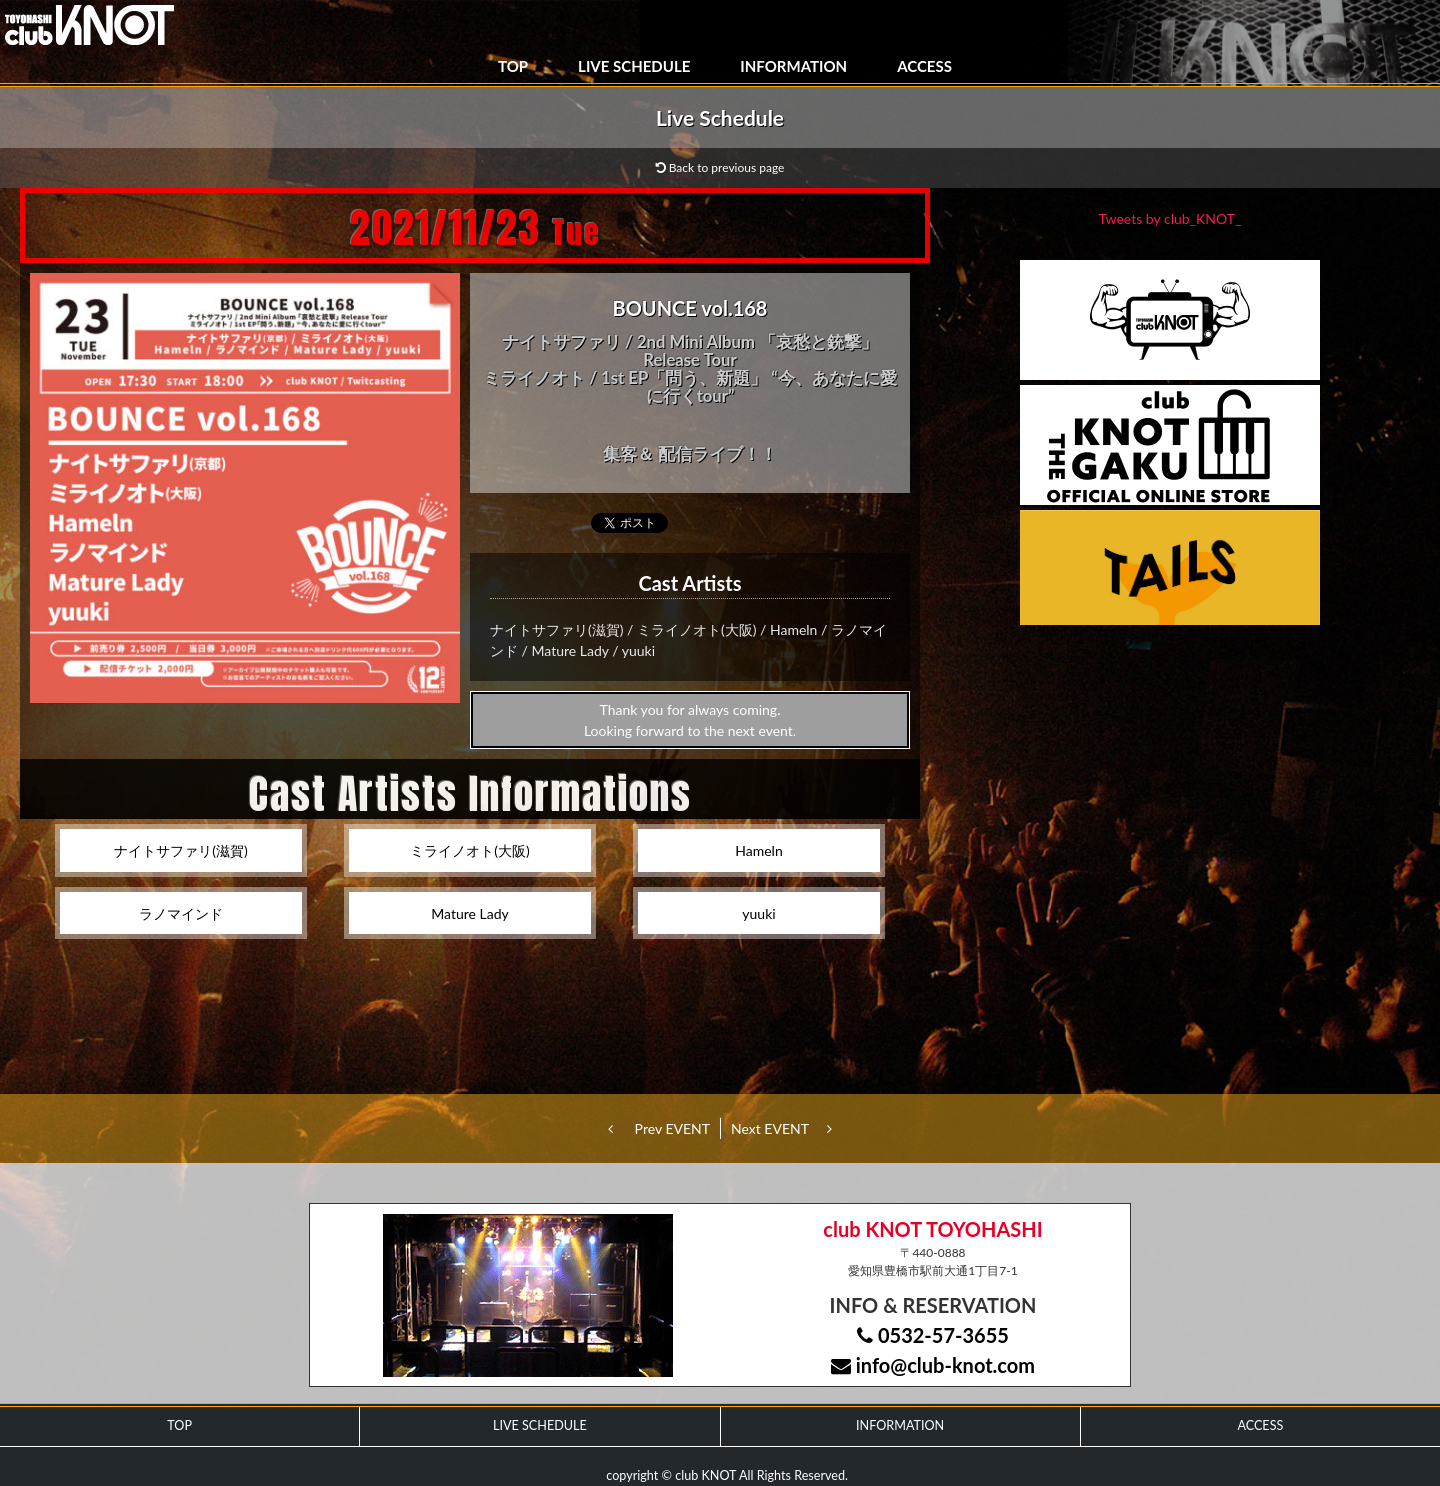 Image resolution: width=1440 pixels, height=1486 pixels. What do you see at coordinates (793, 66) in the screenshot?
I see `INFORMATION` at bounding box center [793, 66].